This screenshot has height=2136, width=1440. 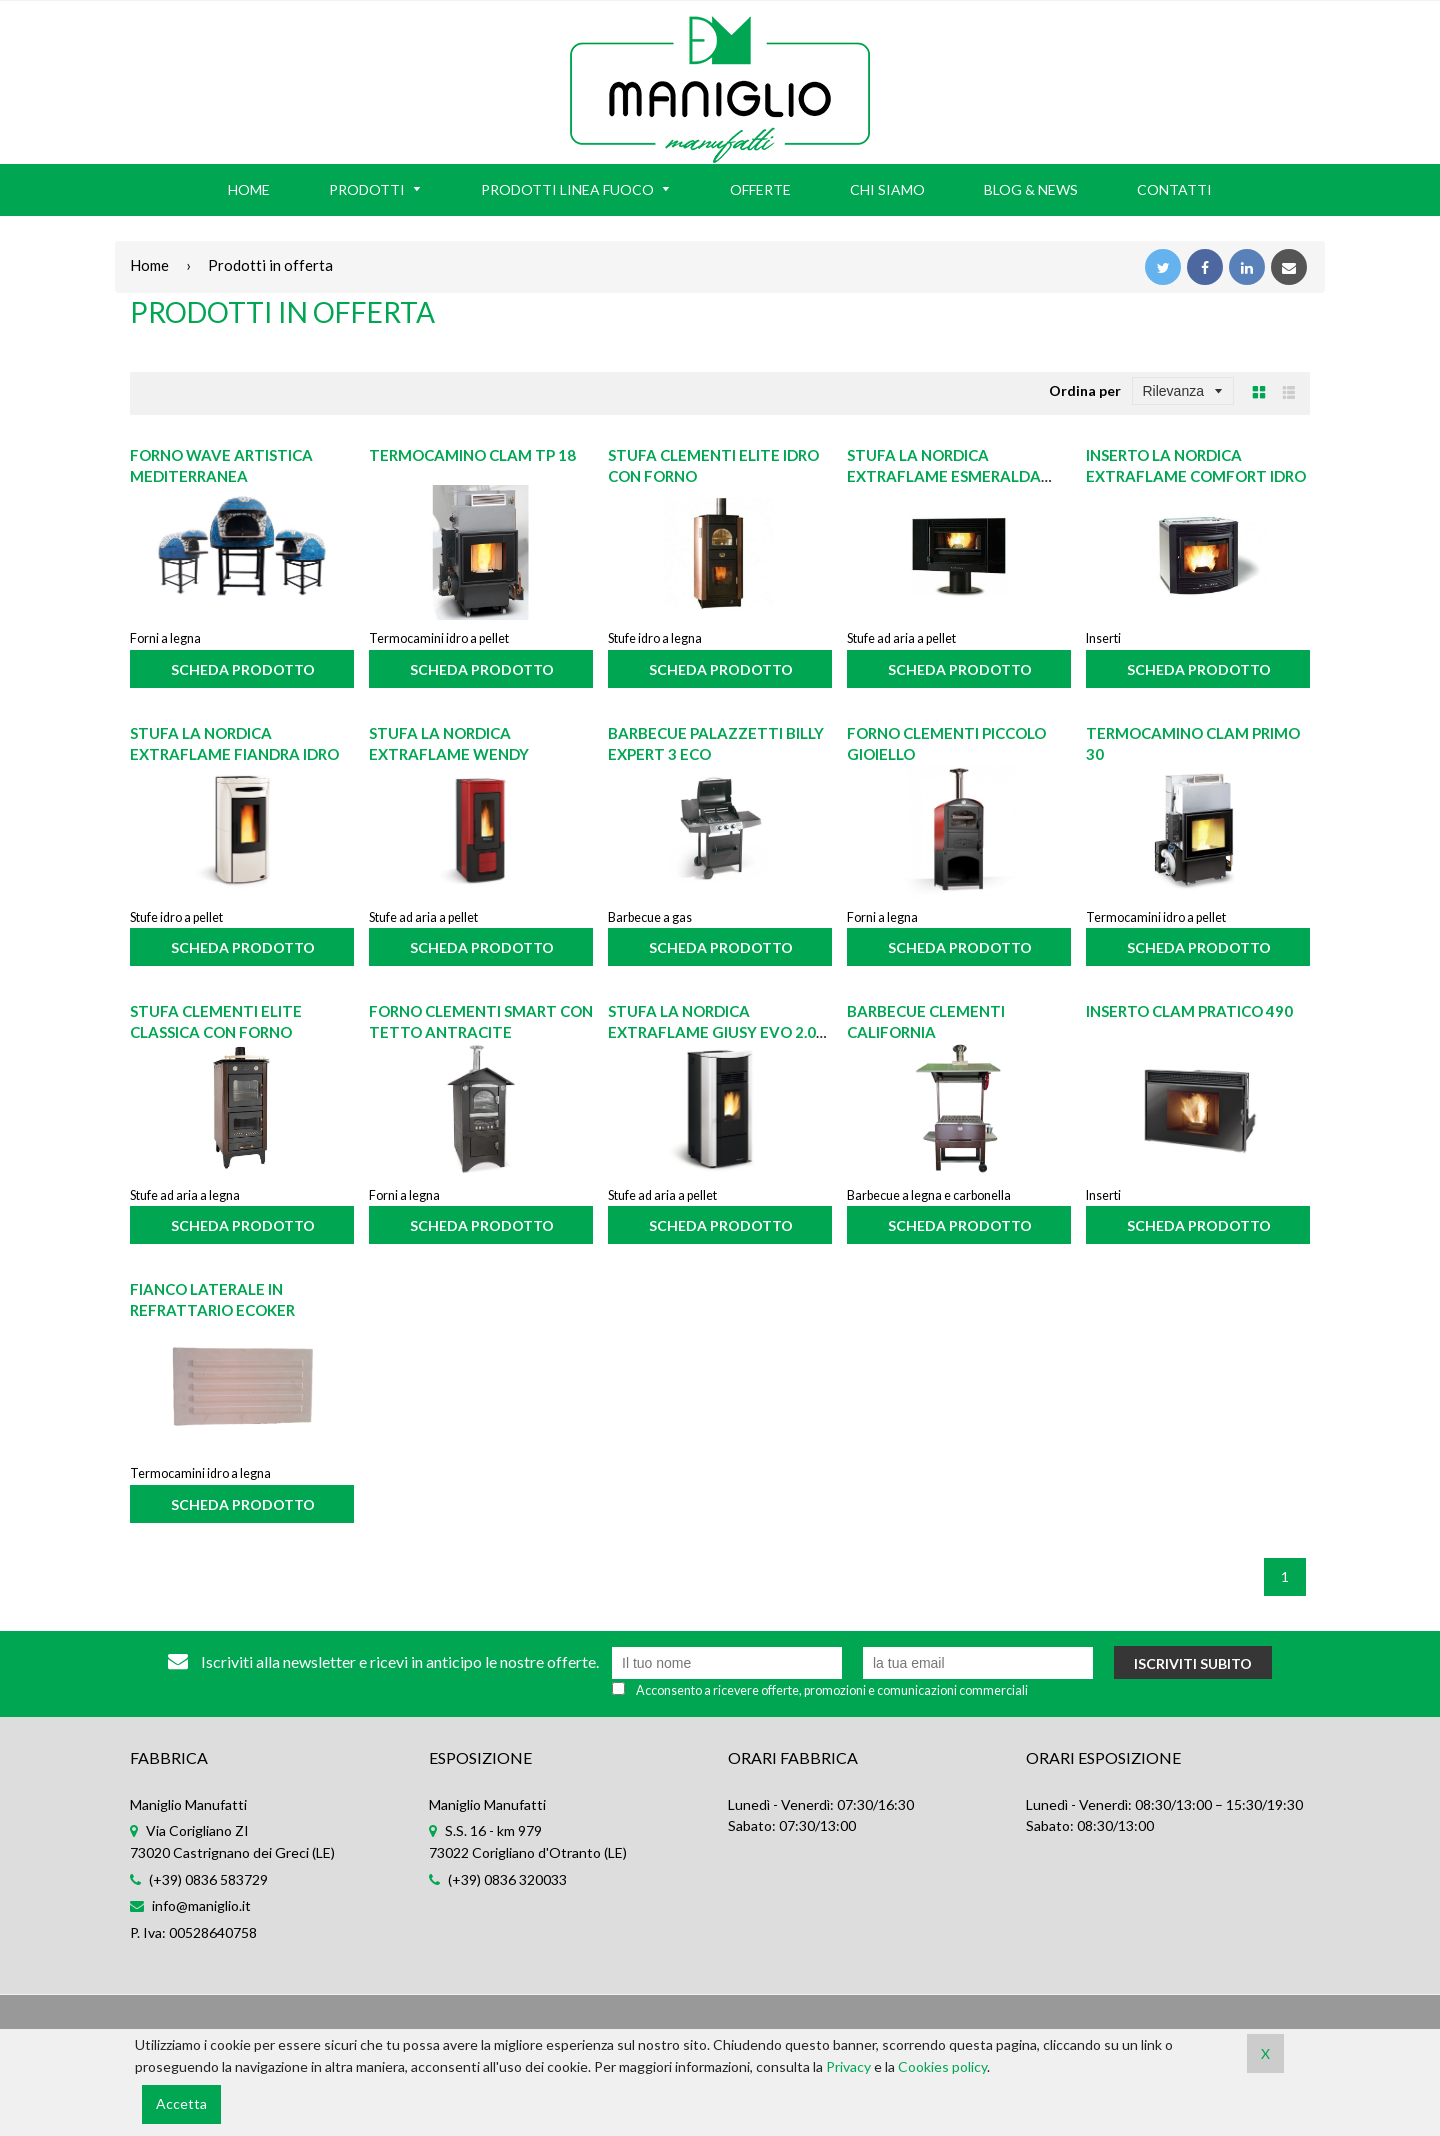 What do you see at coordinates (942, 2066) in the screenshot?
I see `Cookies policy` at bounding box center [942, 2066].